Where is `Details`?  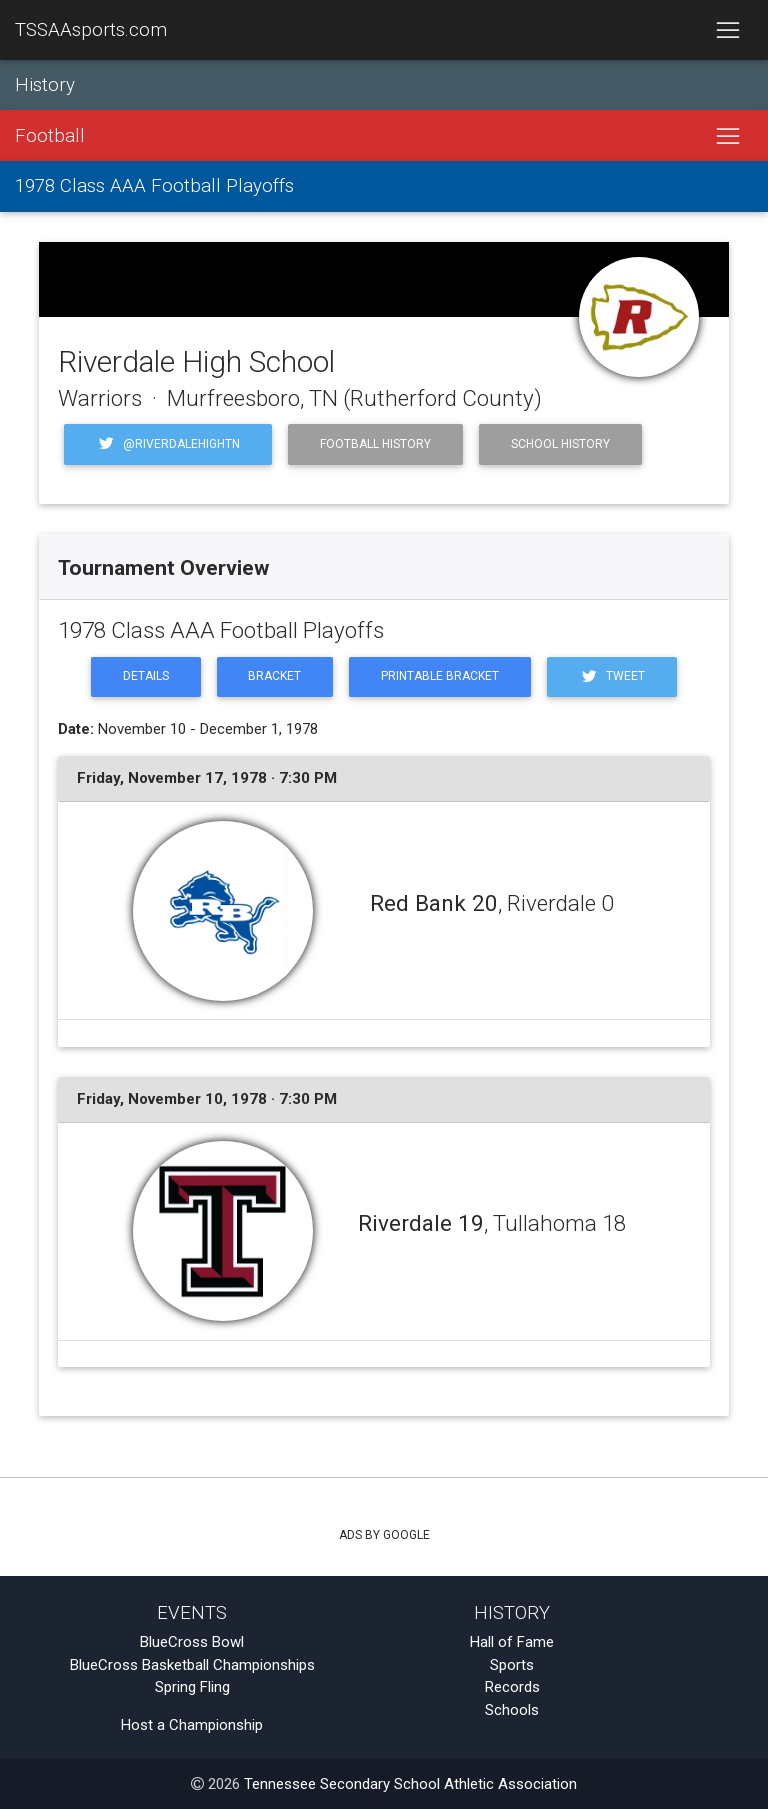 Details is located at coordinates (146, 676).